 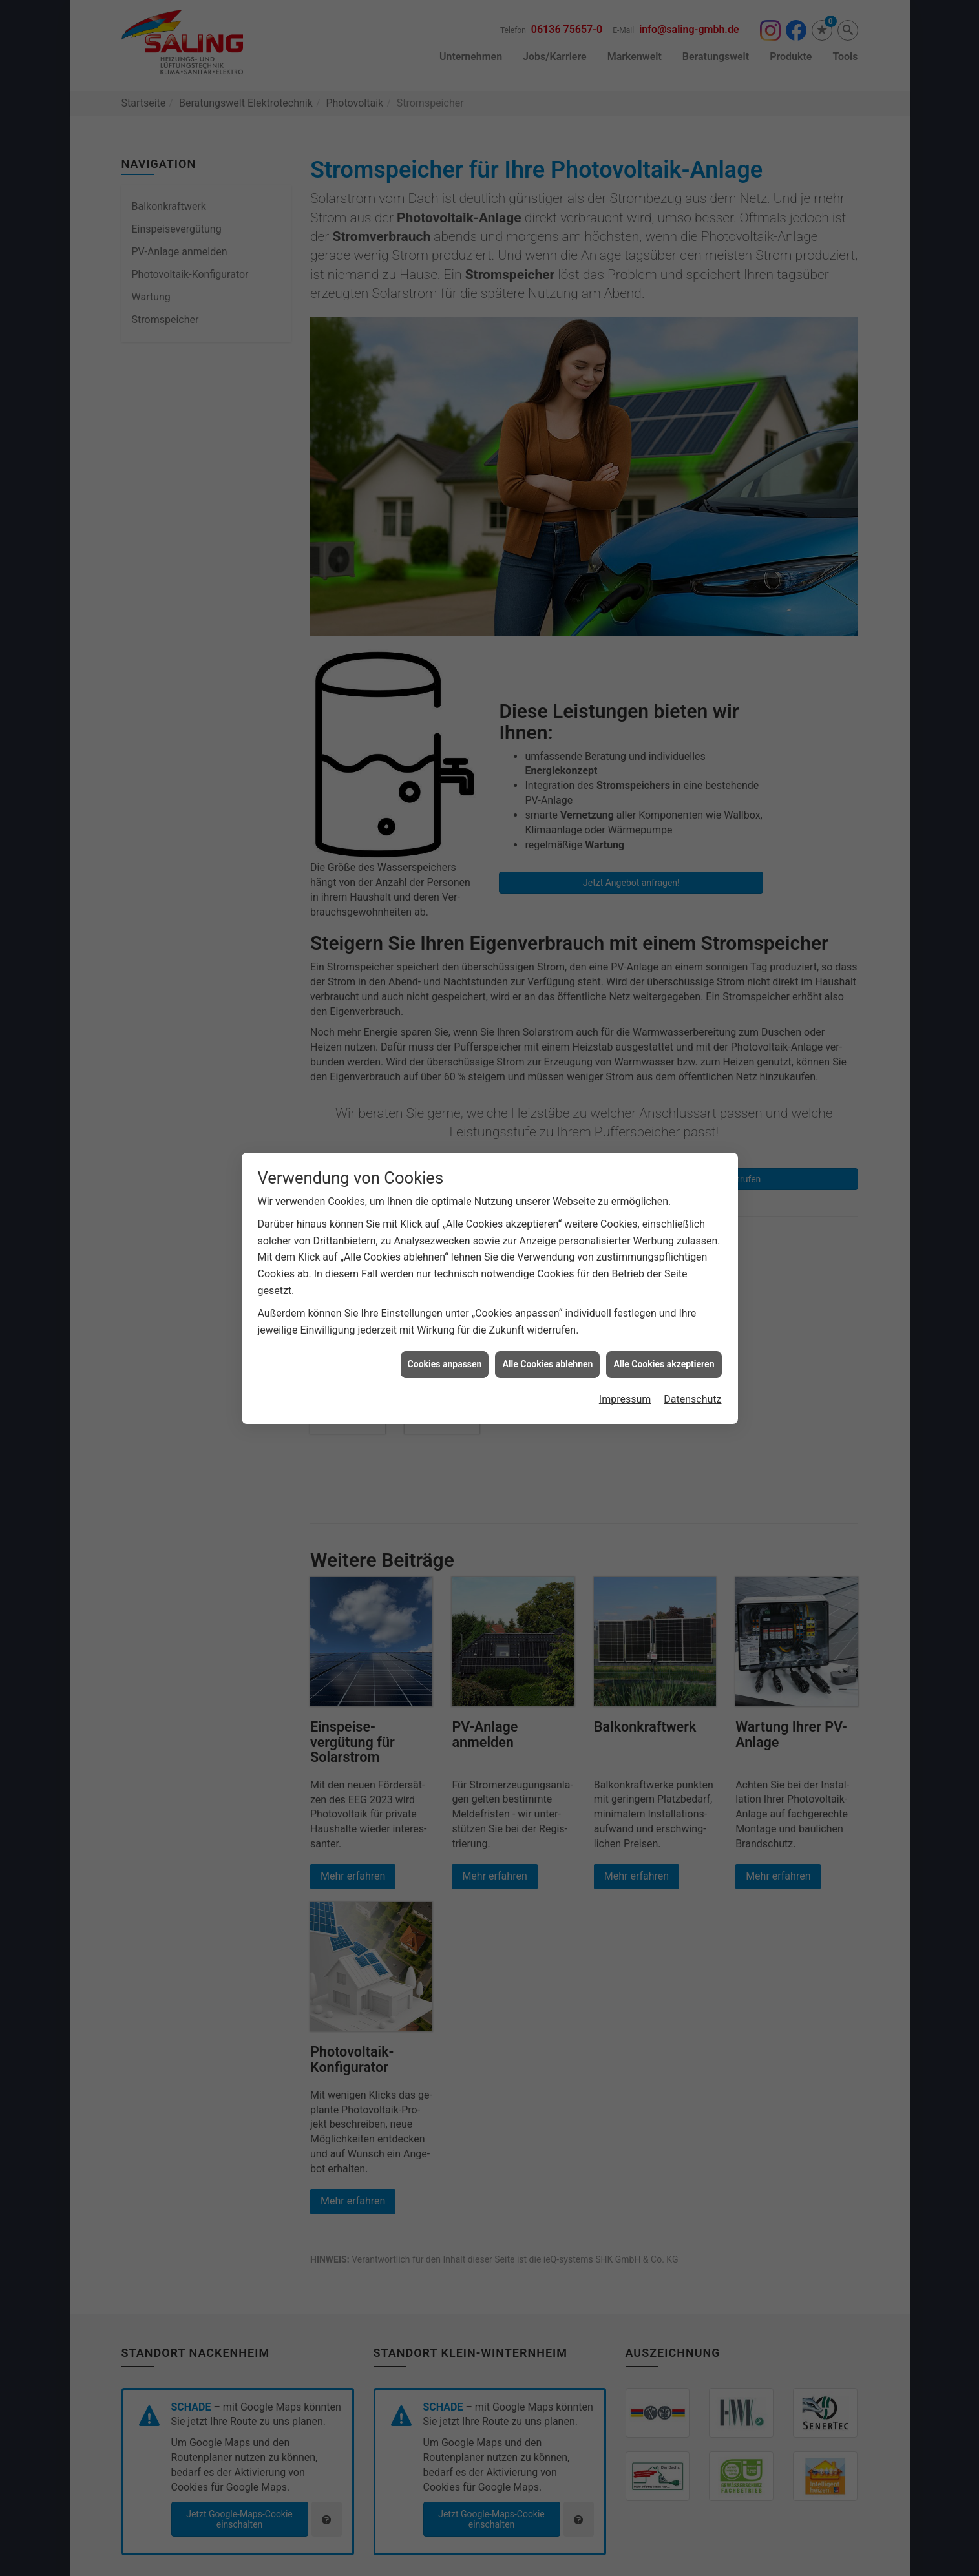 I want to click on Datenschutz, so click(x=692, y=1399).